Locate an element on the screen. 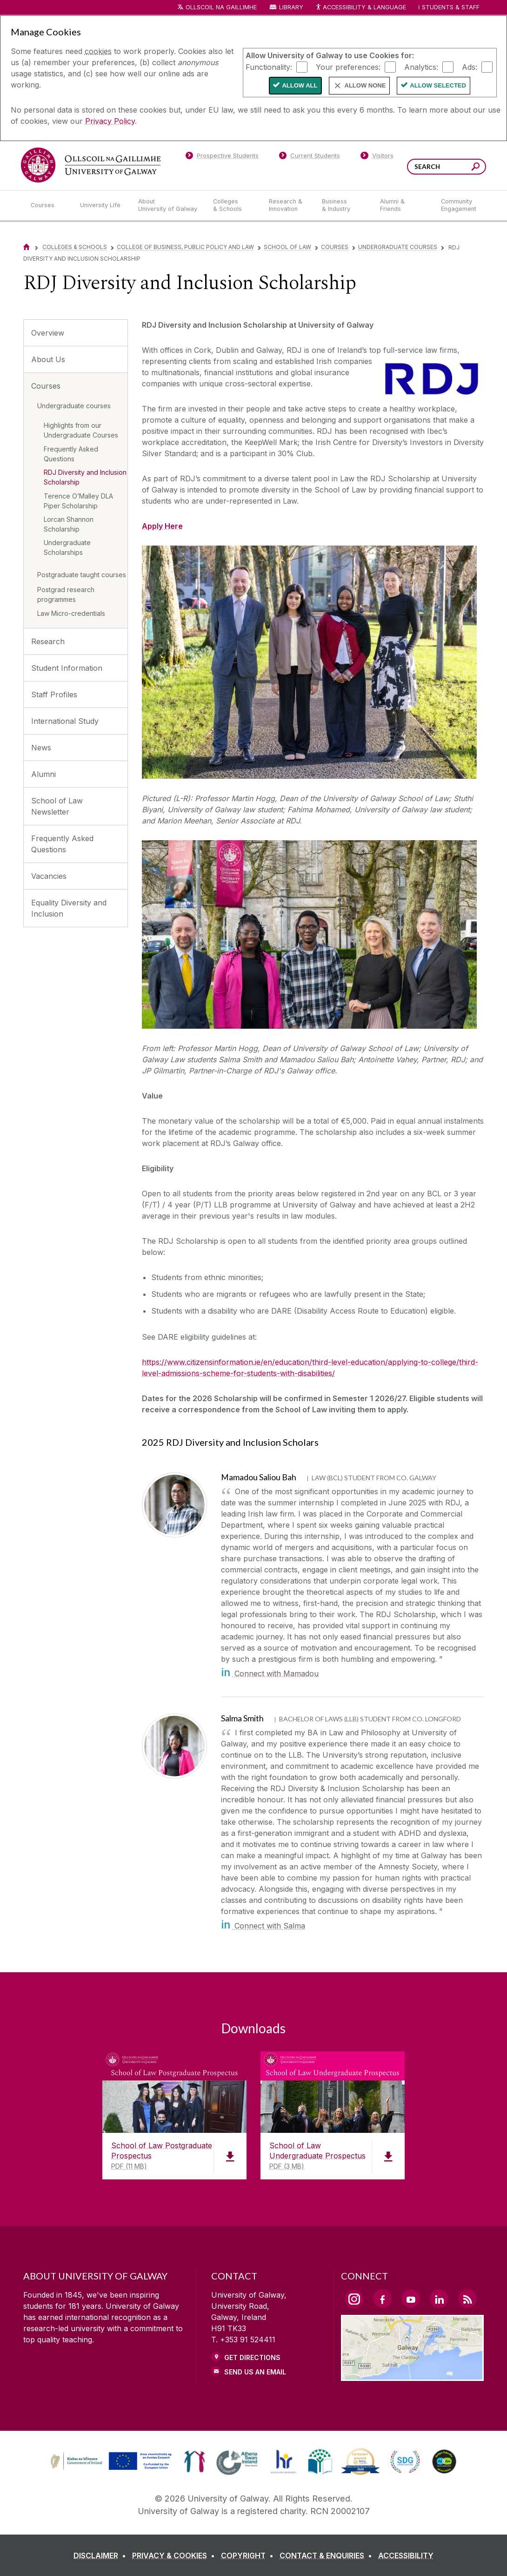 The width and height of the screenshot is (507, 2576). Terence O’Malley DLA Piper Scholarship is located at coordinates (78, 501).